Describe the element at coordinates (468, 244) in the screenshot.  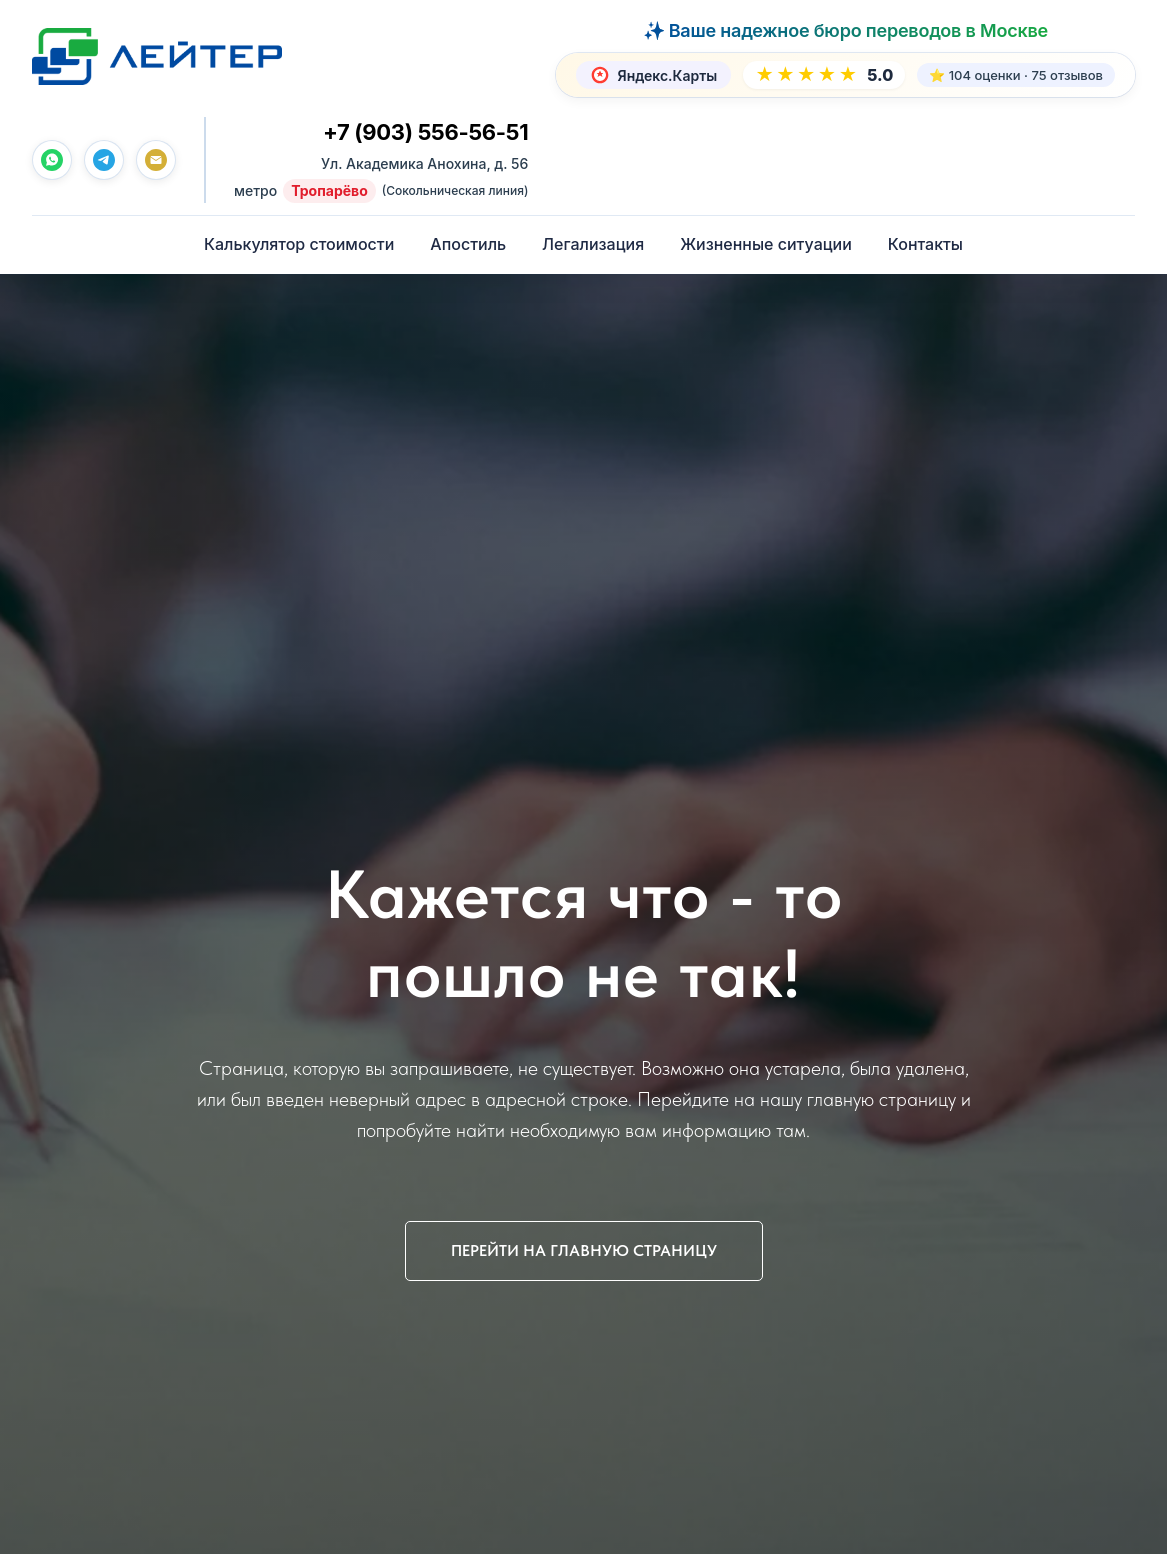
I see `Апостиль` at that location.